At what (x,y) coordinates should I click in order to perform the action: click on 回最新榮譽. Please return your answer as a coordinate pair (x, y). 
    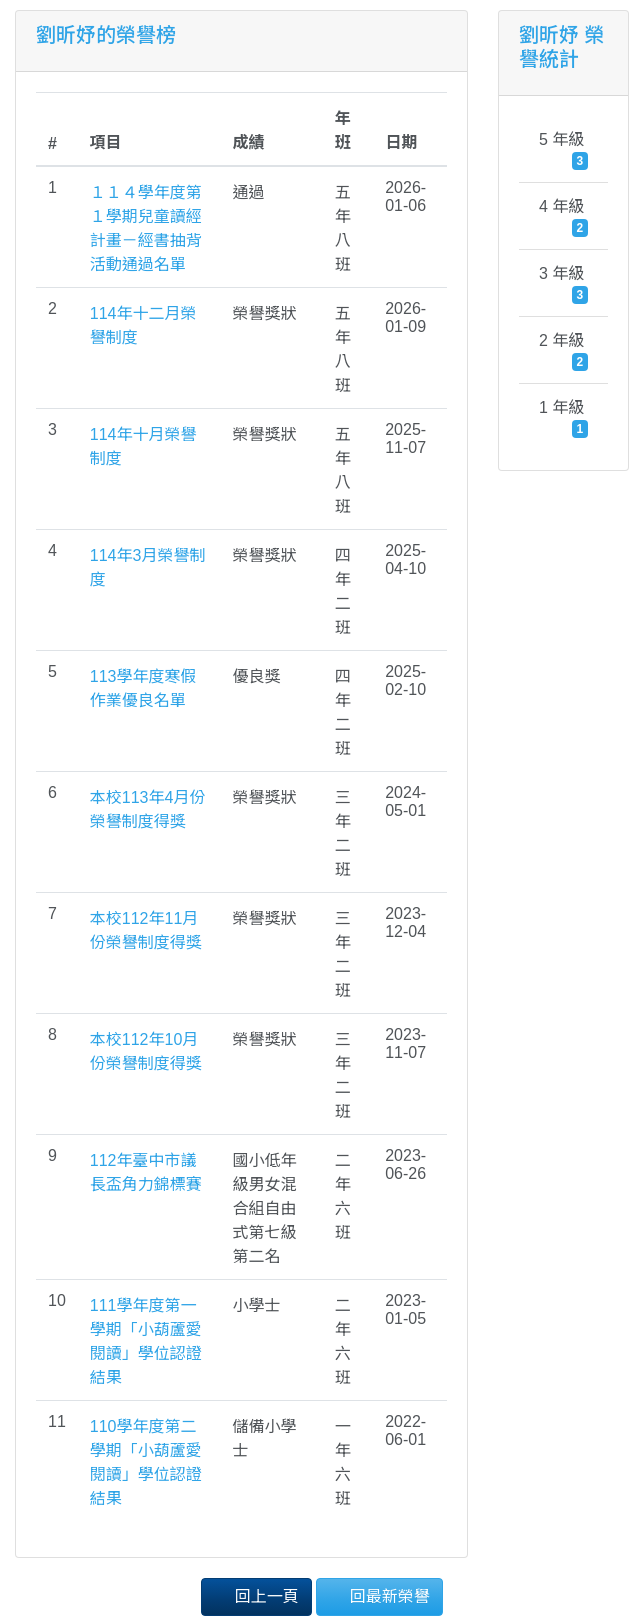
    Looking at the image, I should click on (379, 1595).